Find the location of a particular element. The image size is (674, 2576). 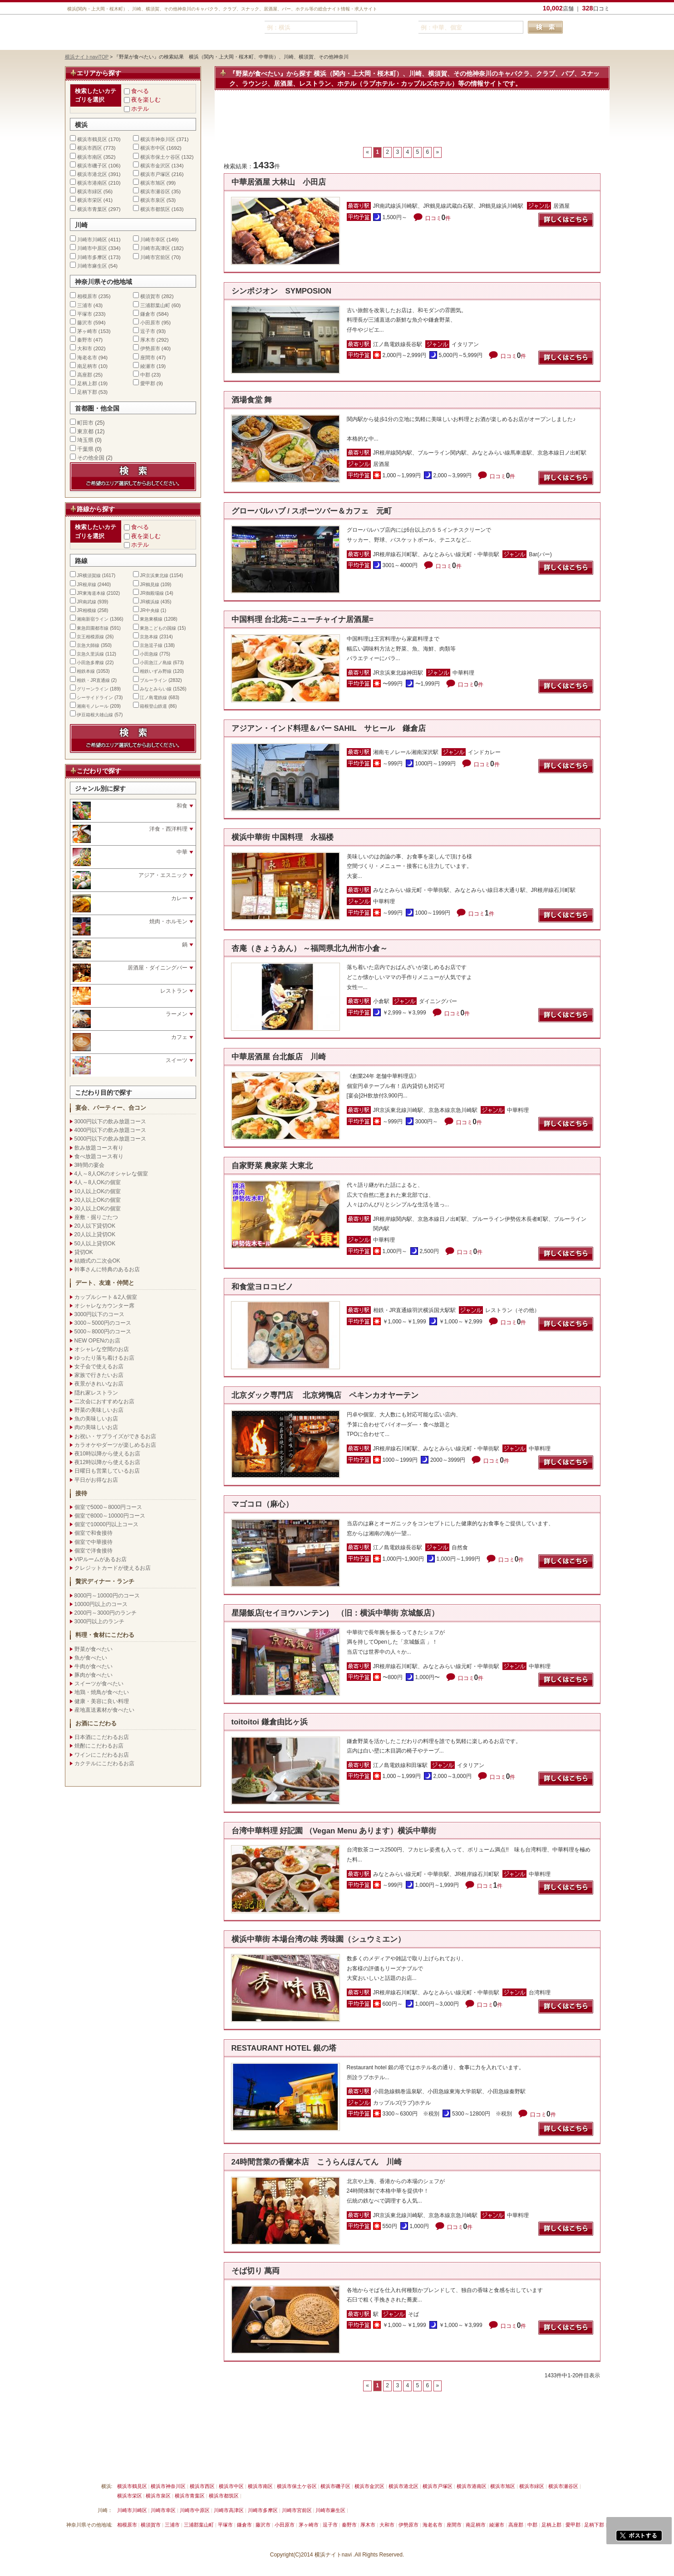

10000円以上のコース is located at coordinates (101, 1604).